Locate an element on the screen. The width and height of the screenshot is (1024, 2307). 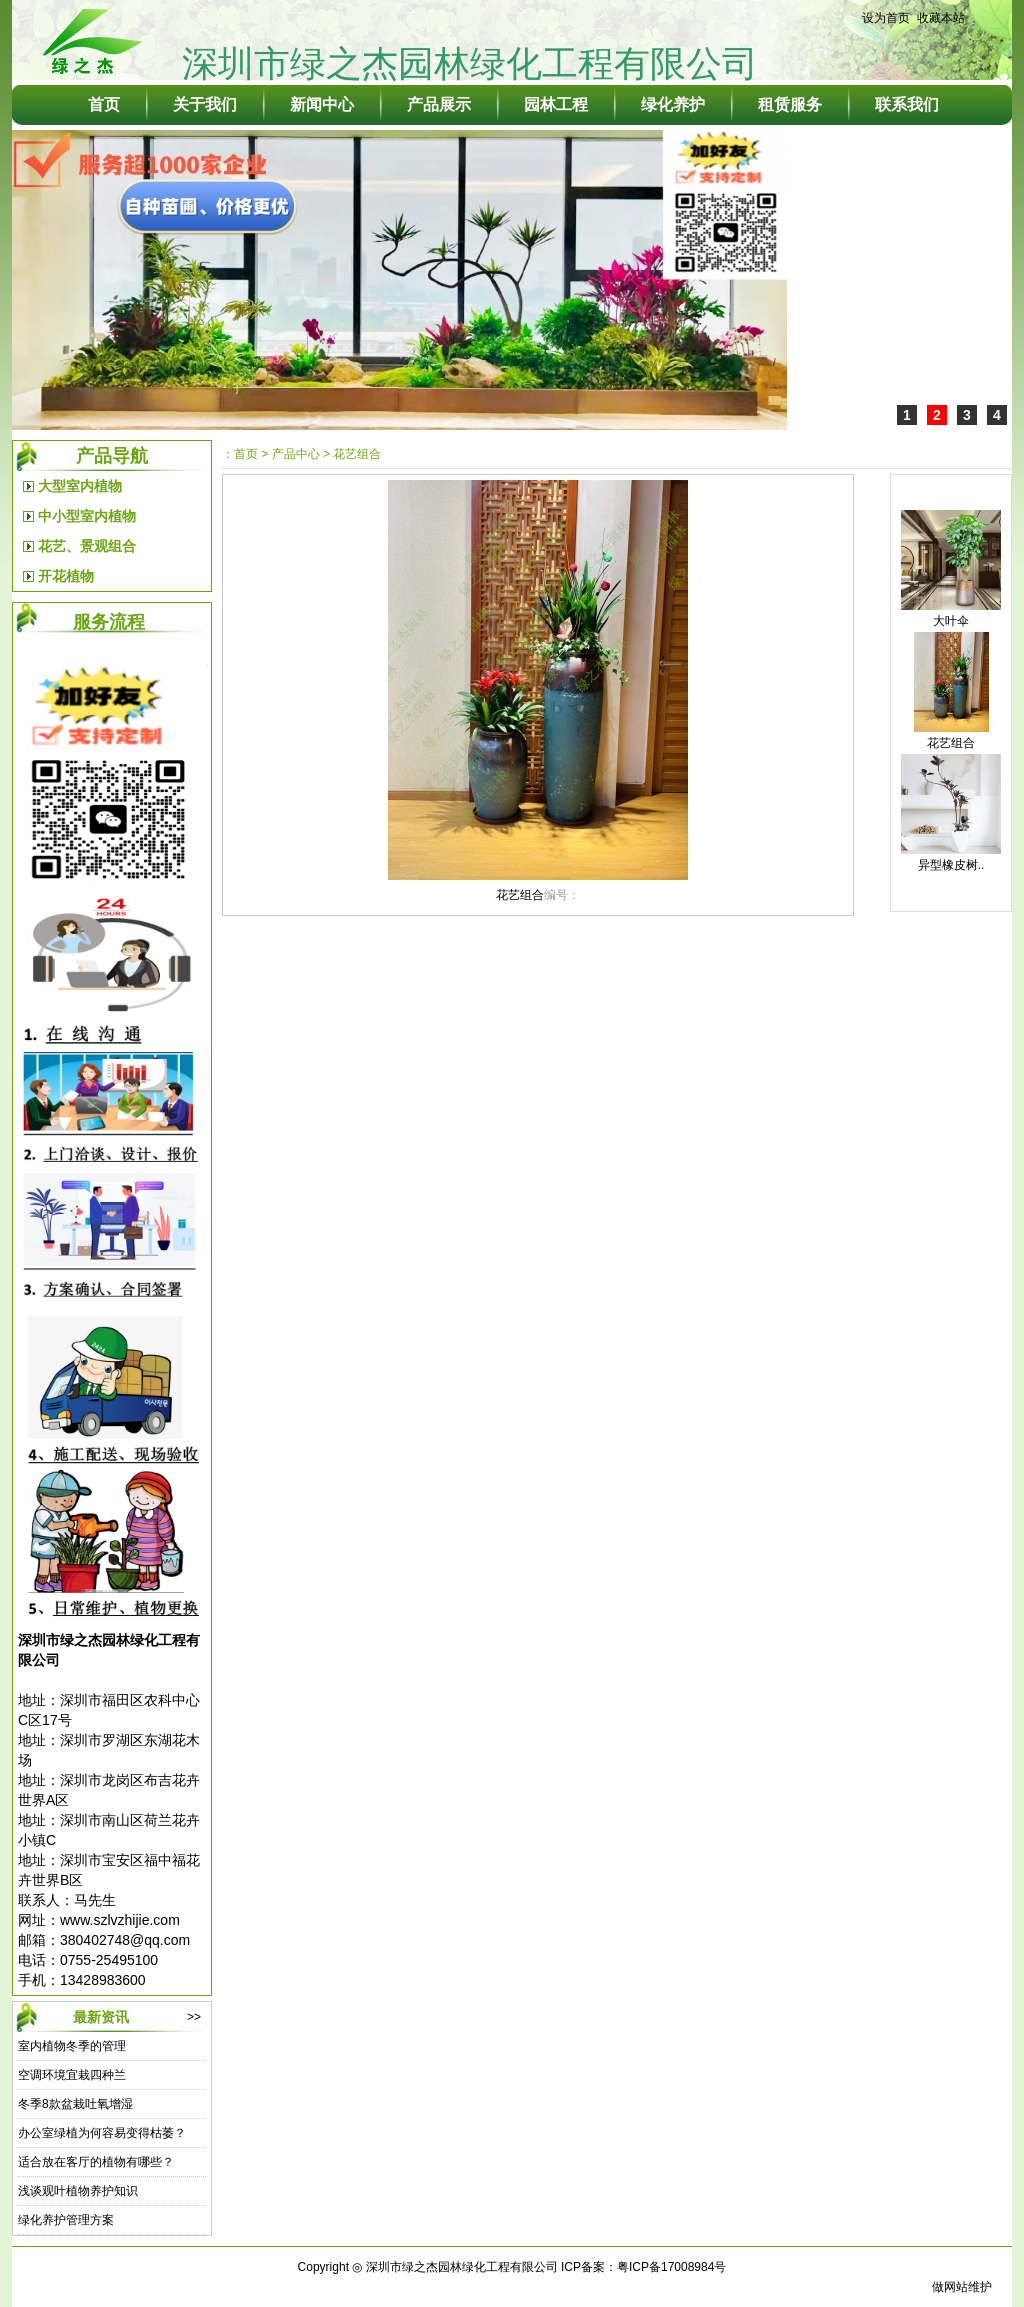
收藏本站 is located at coordinates (941, 18).